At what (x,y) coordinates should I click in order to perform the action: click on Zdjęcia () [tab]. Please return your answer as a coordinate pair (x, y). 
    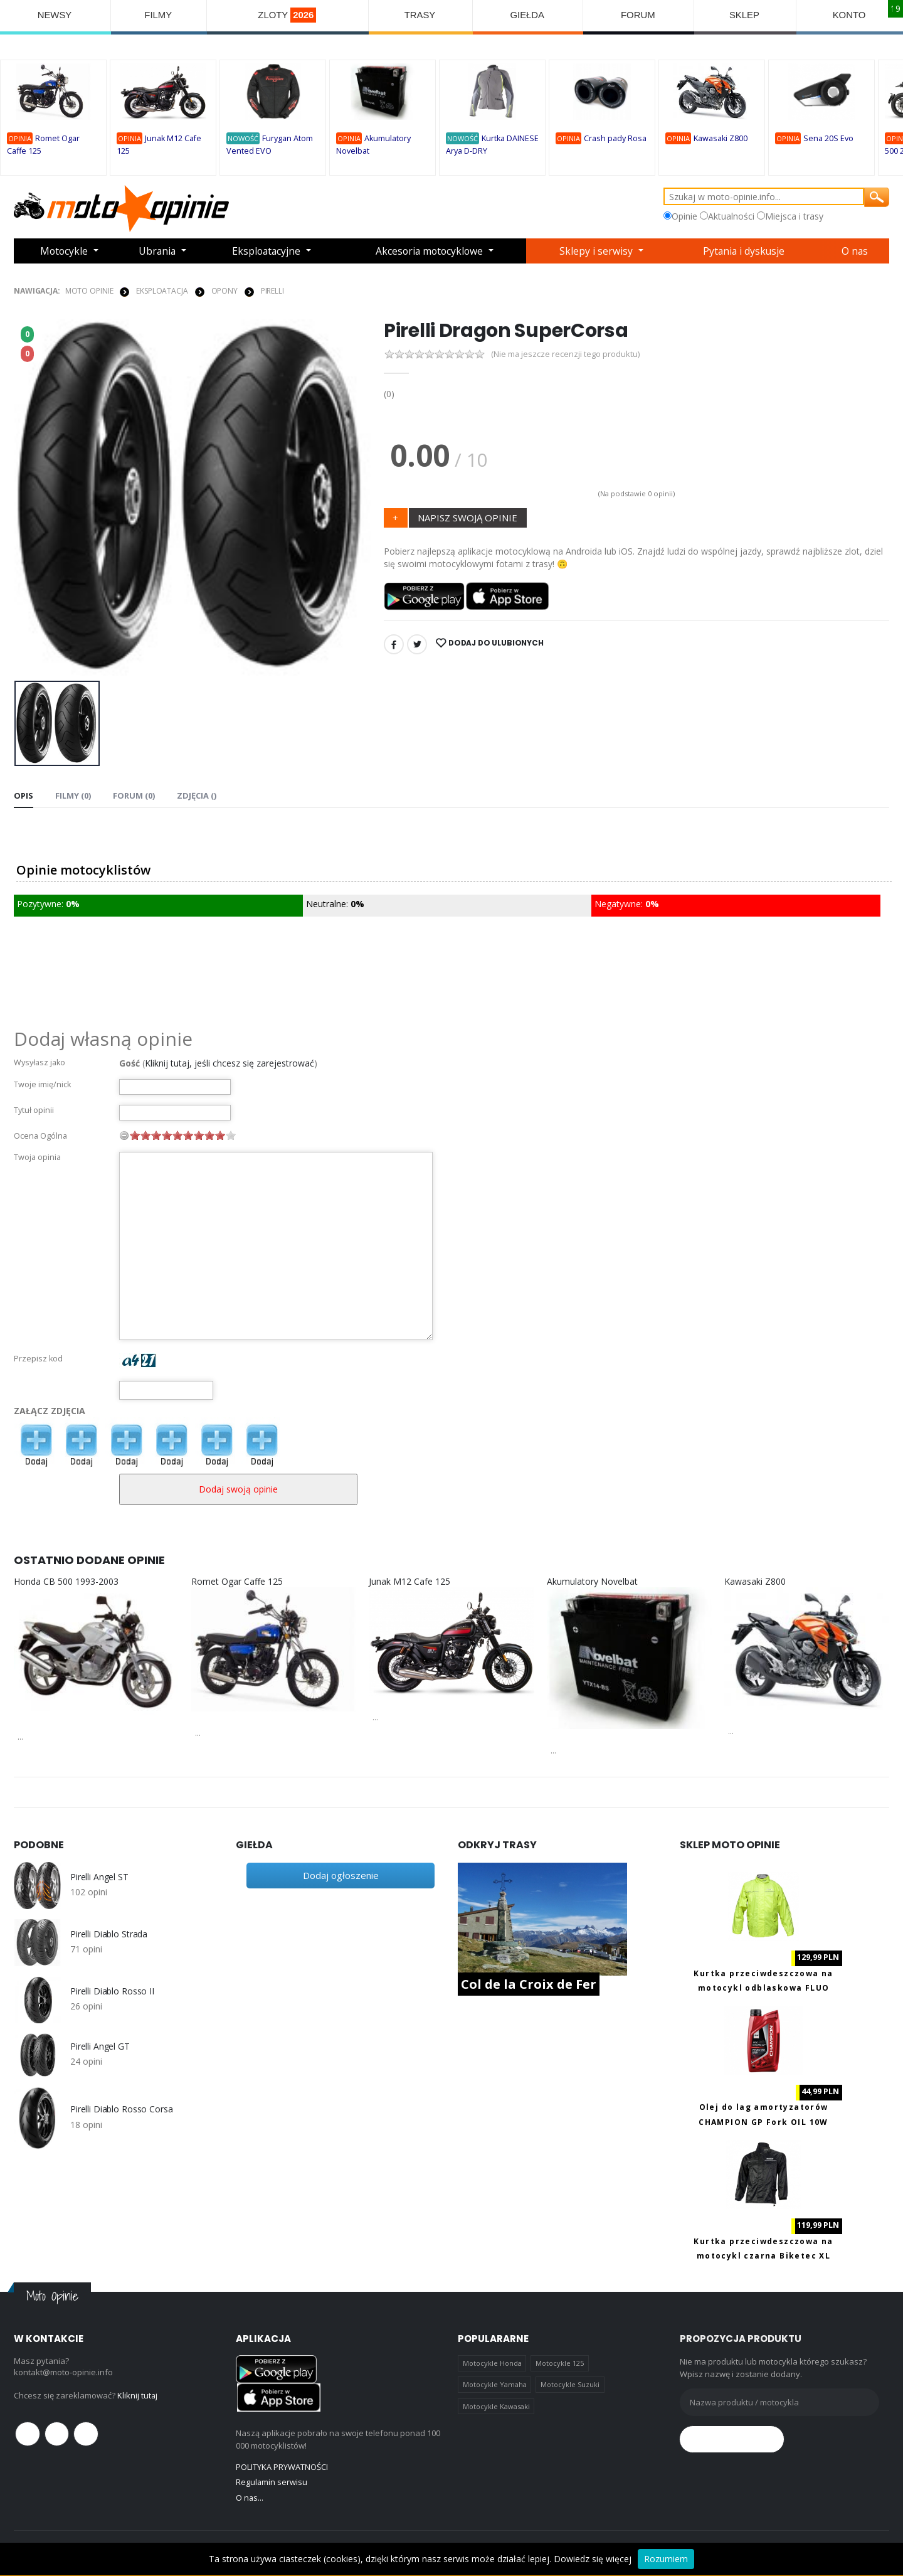
    Looking at the image, I should click on (196, 795).